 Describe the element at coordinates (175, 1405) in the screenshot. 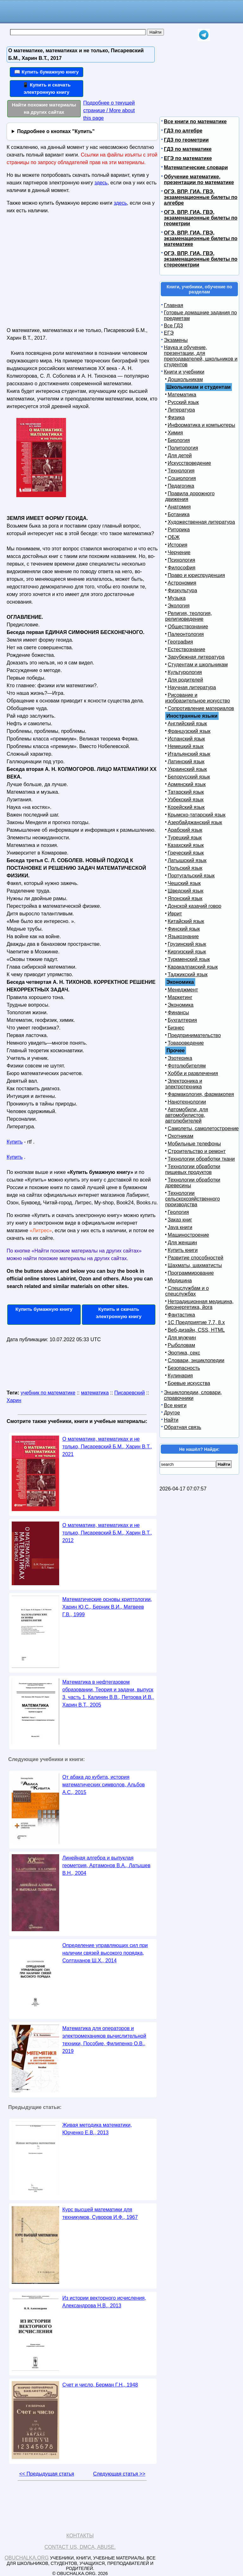

I see `Все книги` at that location.